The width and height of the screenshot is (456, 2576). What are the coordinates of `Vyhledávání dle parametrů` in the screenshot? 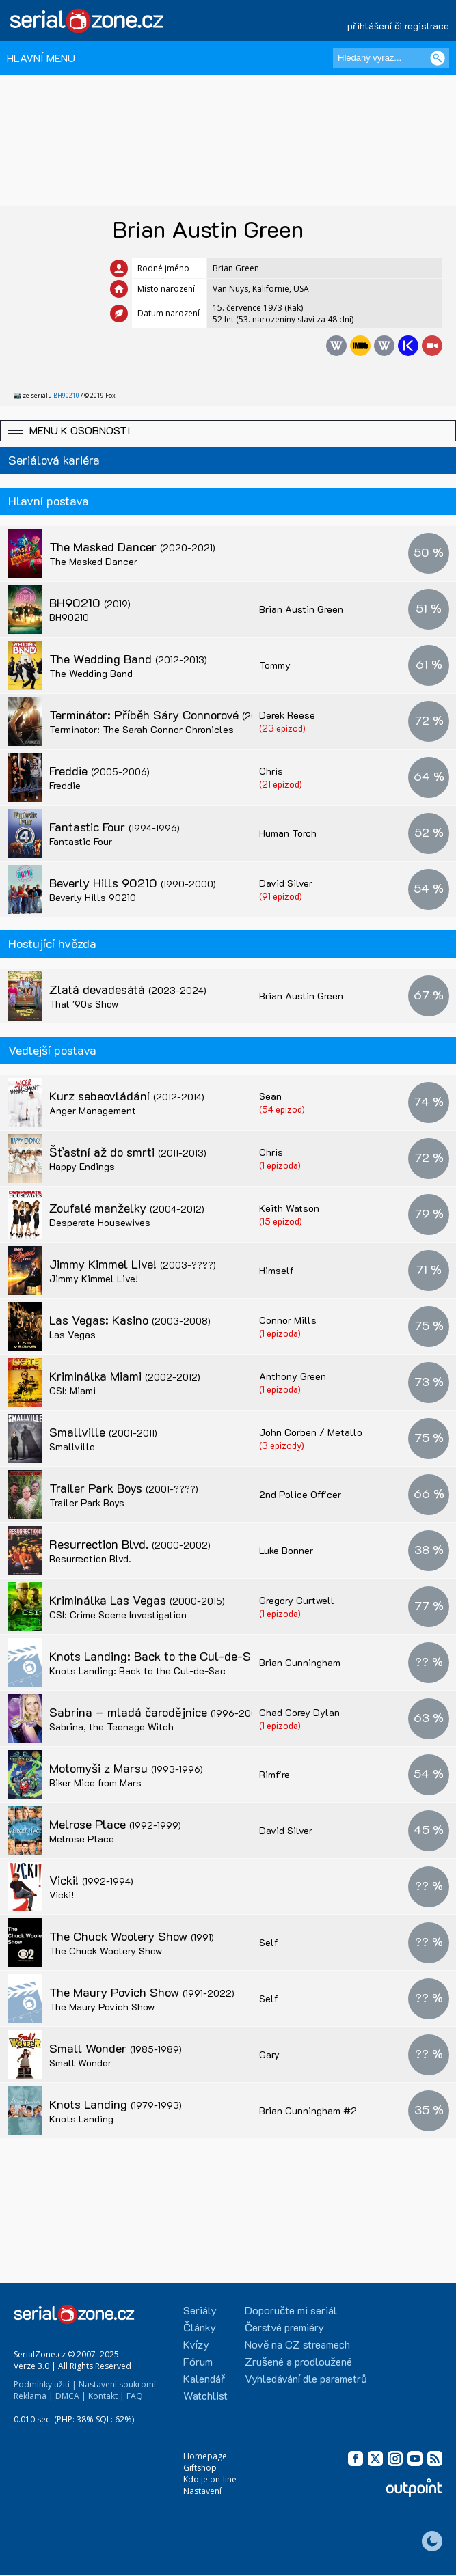 It's located at (306, 2378).